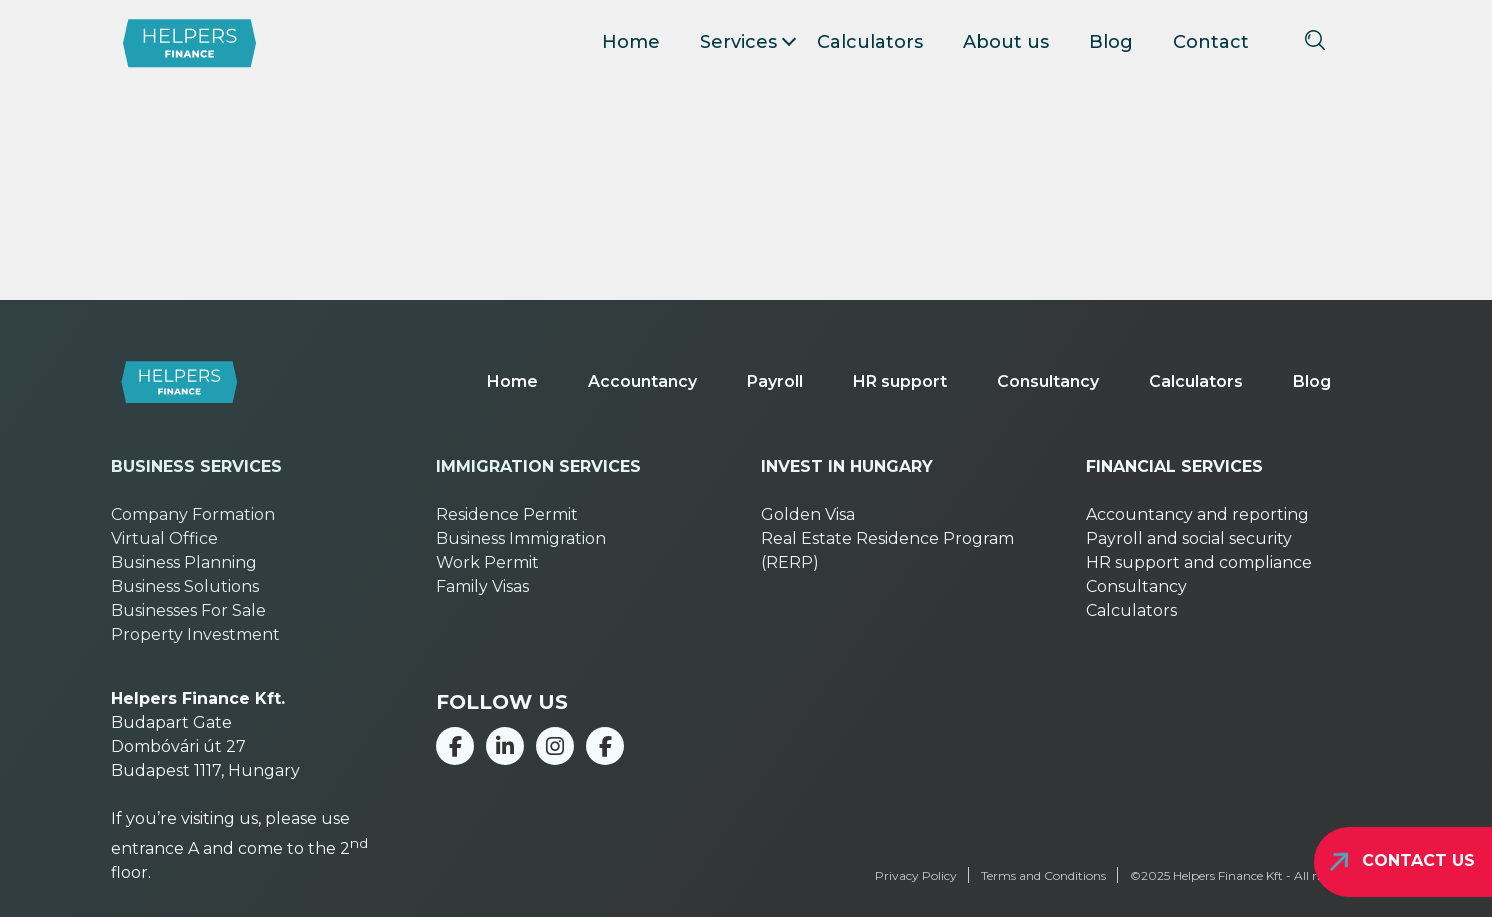 The width and height of the screenshot is (1492, 917). I want to click on HR support, so click(900, 381).